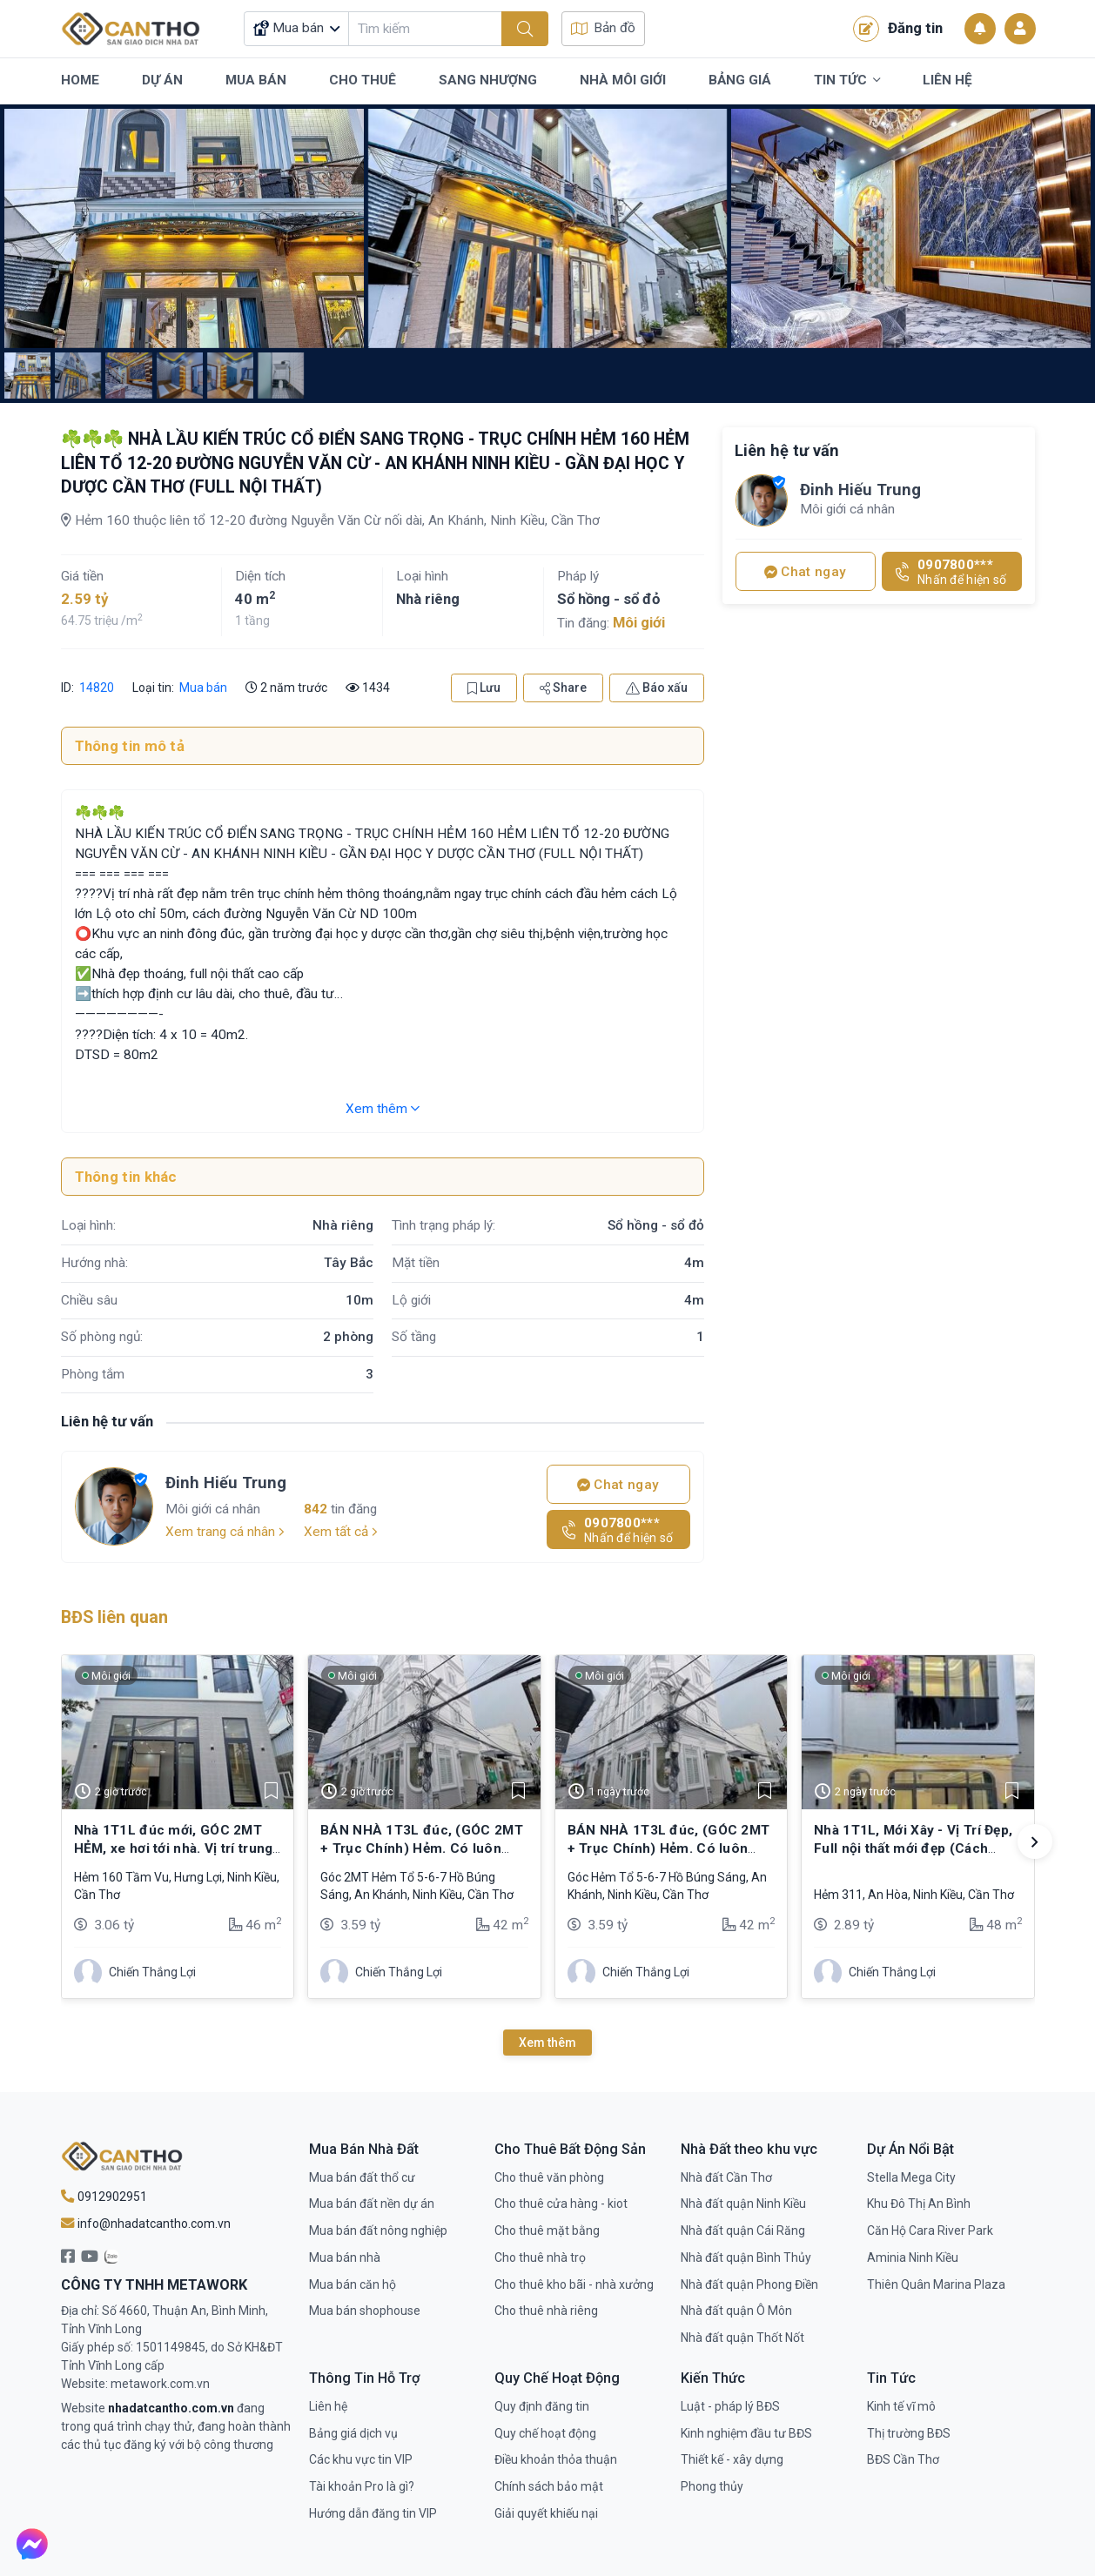 This screenshot has height=2576, width=1095. Describe the element at coordinates (146, 2224) in the screenshot. I see `info@nhadatcantho.com.vn` at that location.